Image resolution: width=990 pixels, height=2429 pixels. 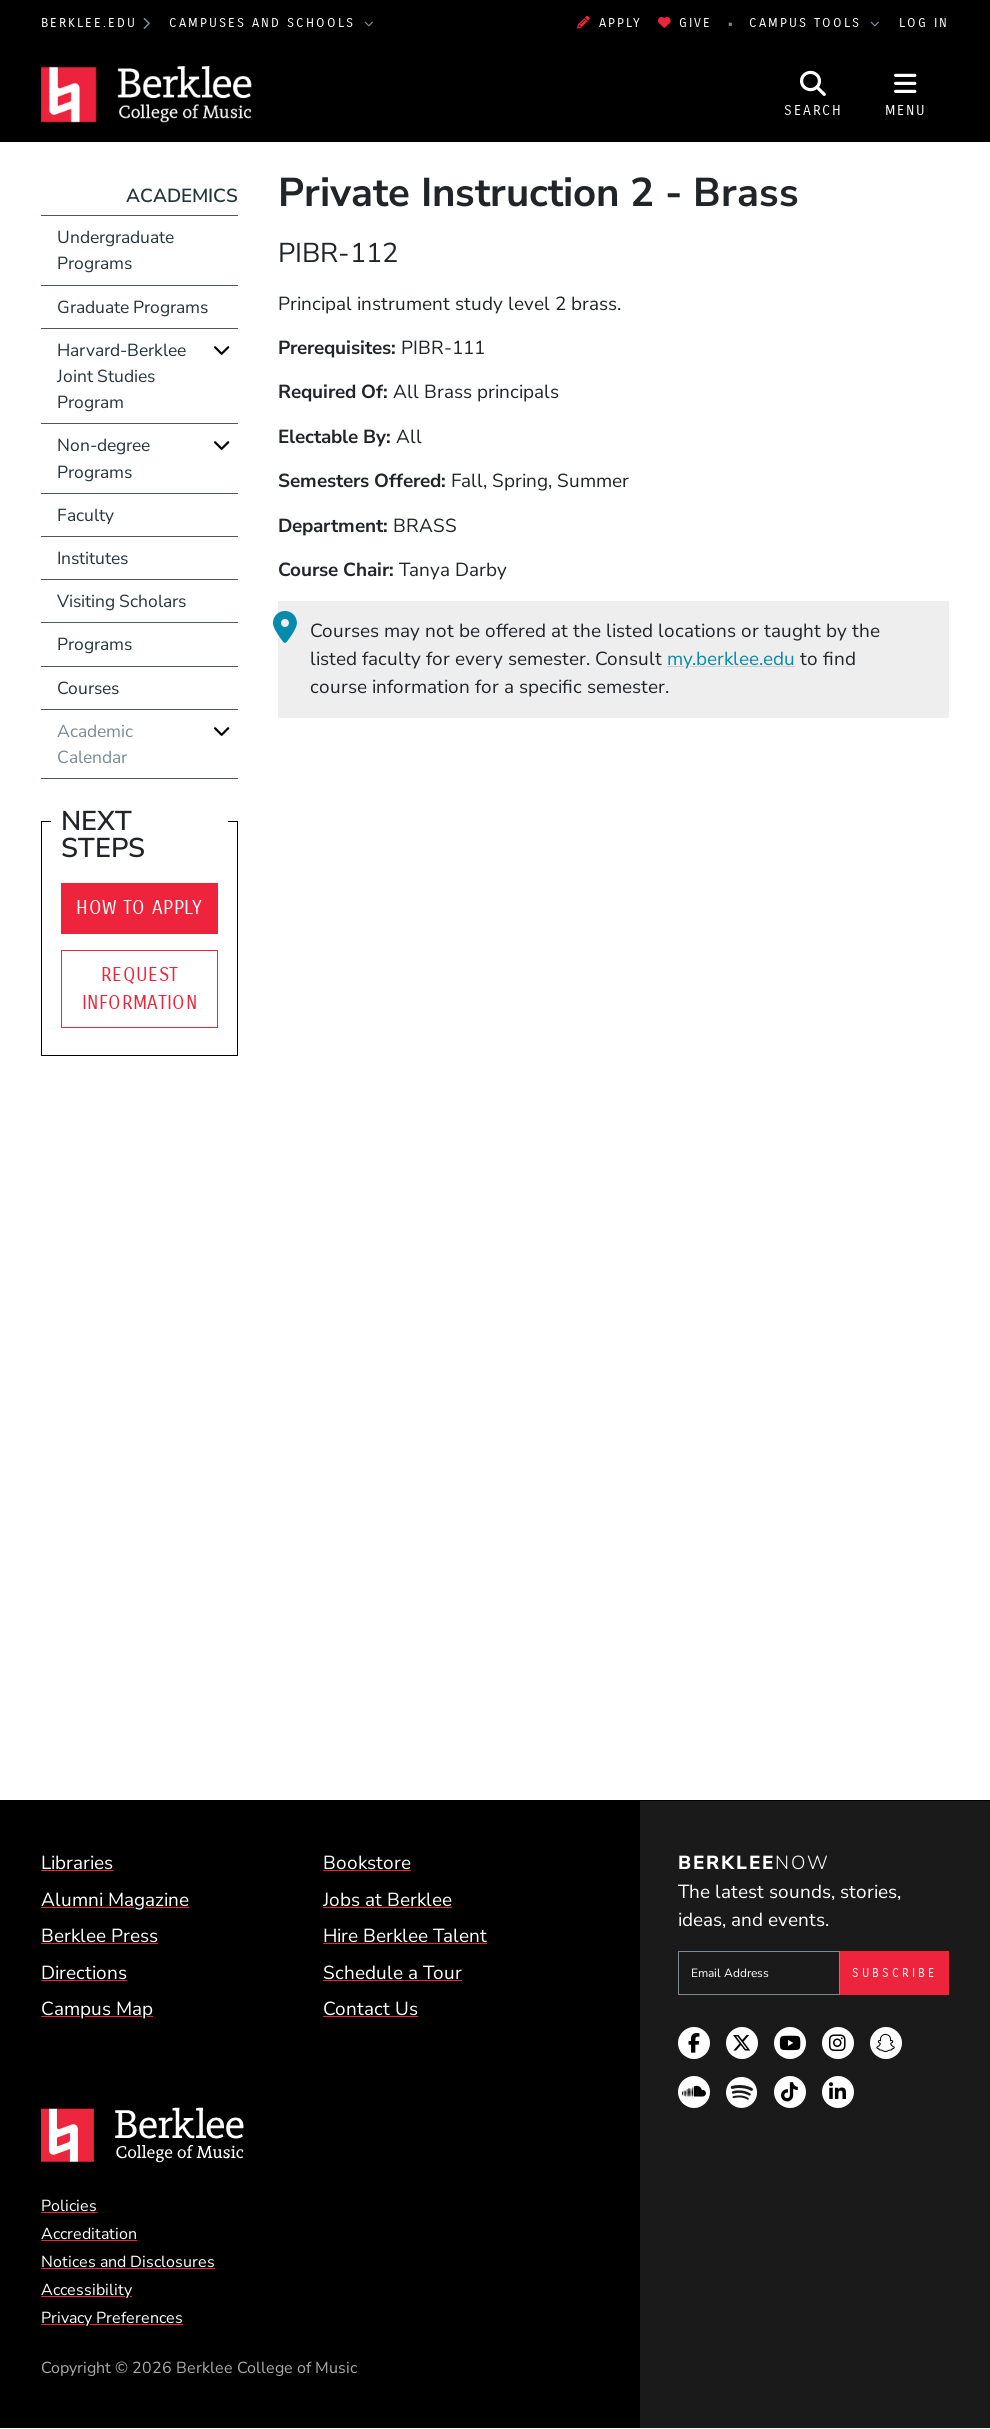 I want to click on [Expand], so click(x=221, y=349).